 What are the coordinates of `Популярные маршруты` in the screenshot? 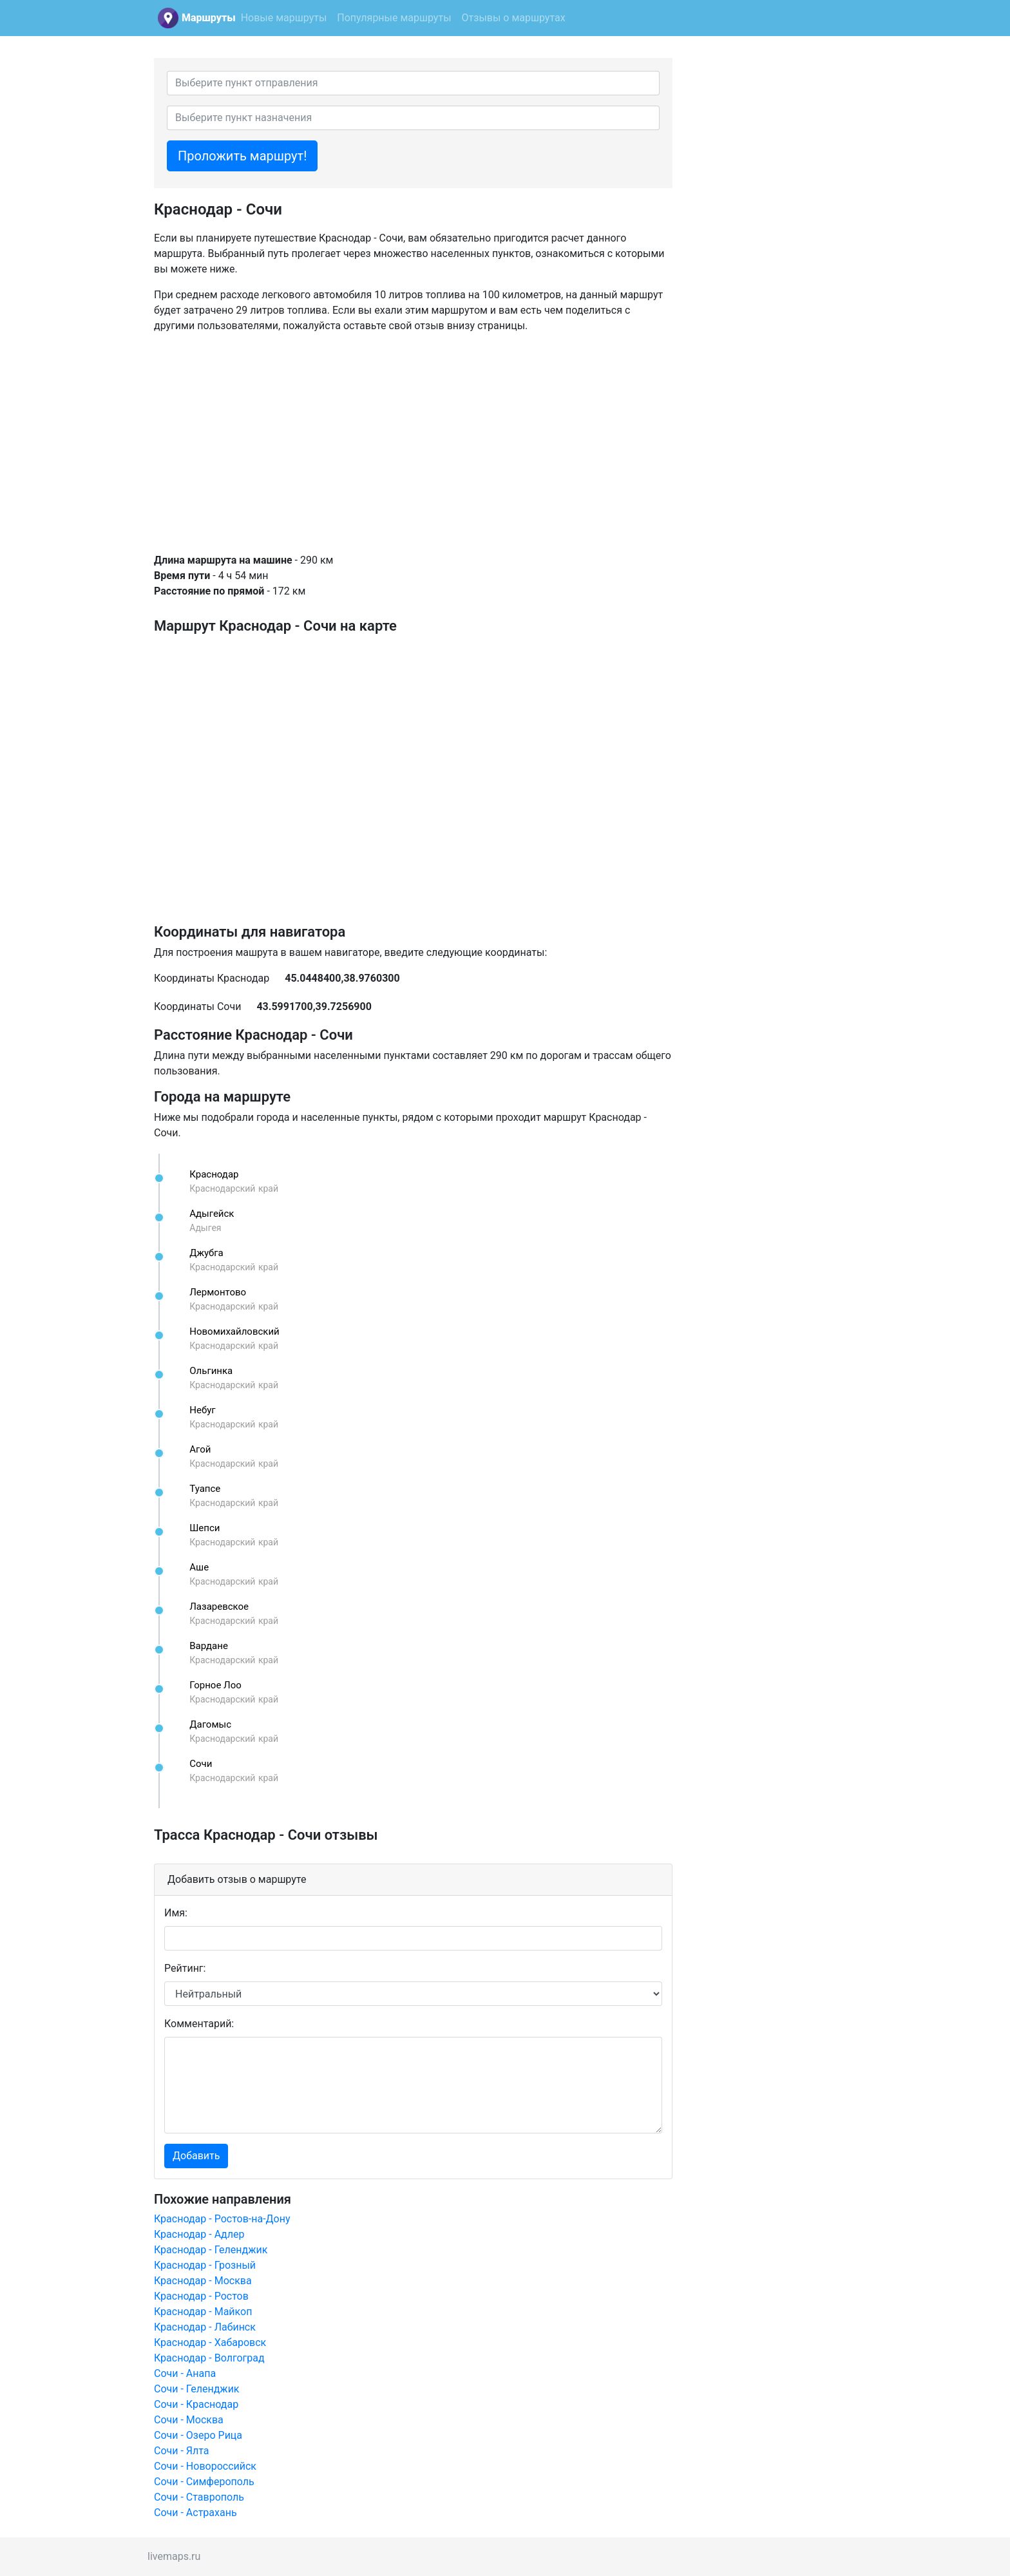 It's located at (394, 18).